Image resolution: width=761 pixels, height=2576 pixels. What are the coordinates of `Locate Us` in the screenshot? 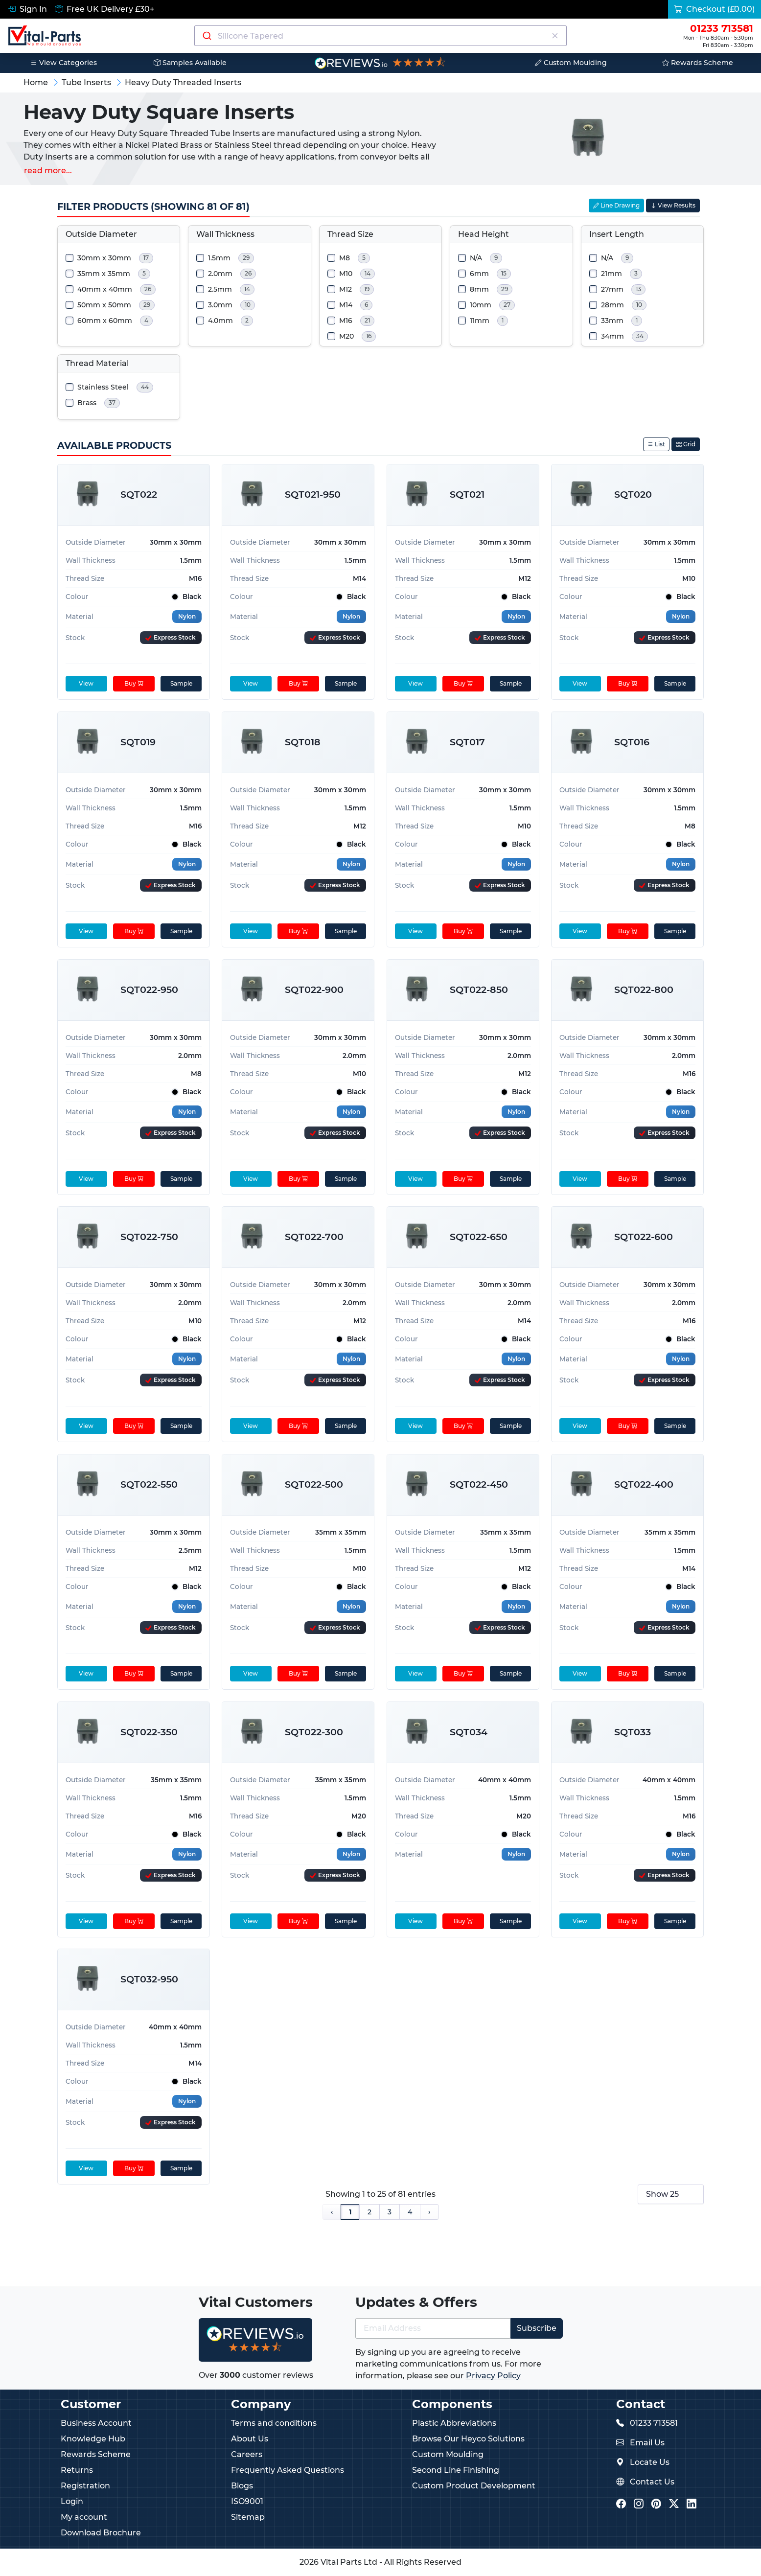 It's located at (649, 2462).